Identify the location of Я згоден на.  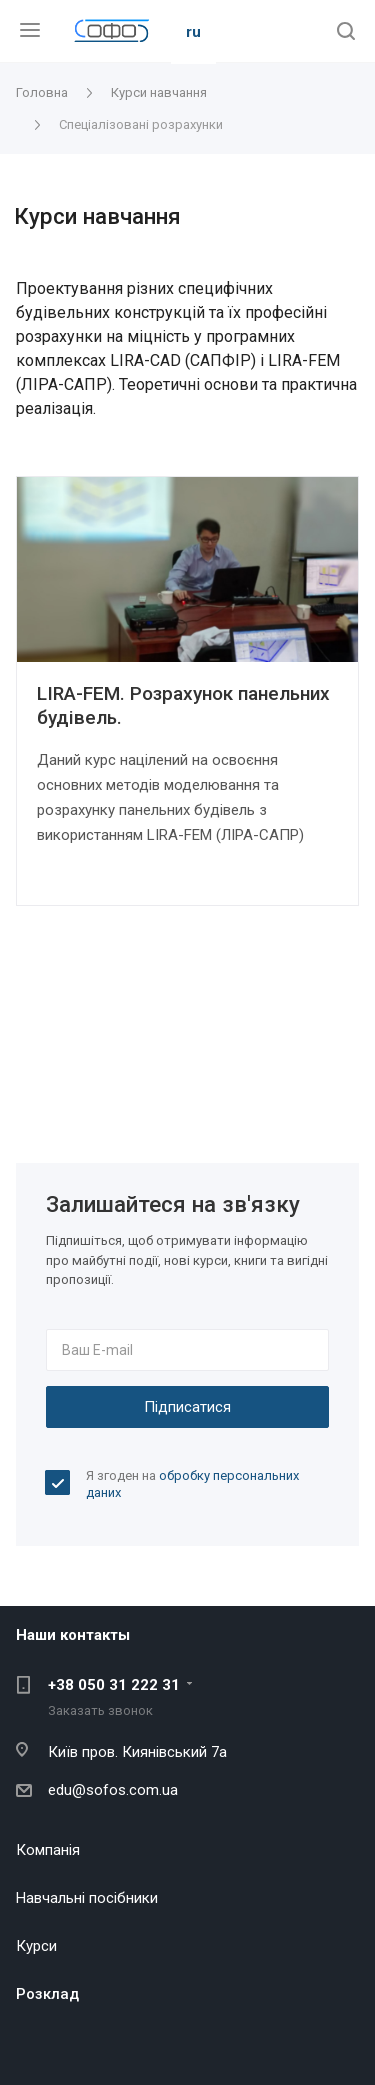
(192, 1484).